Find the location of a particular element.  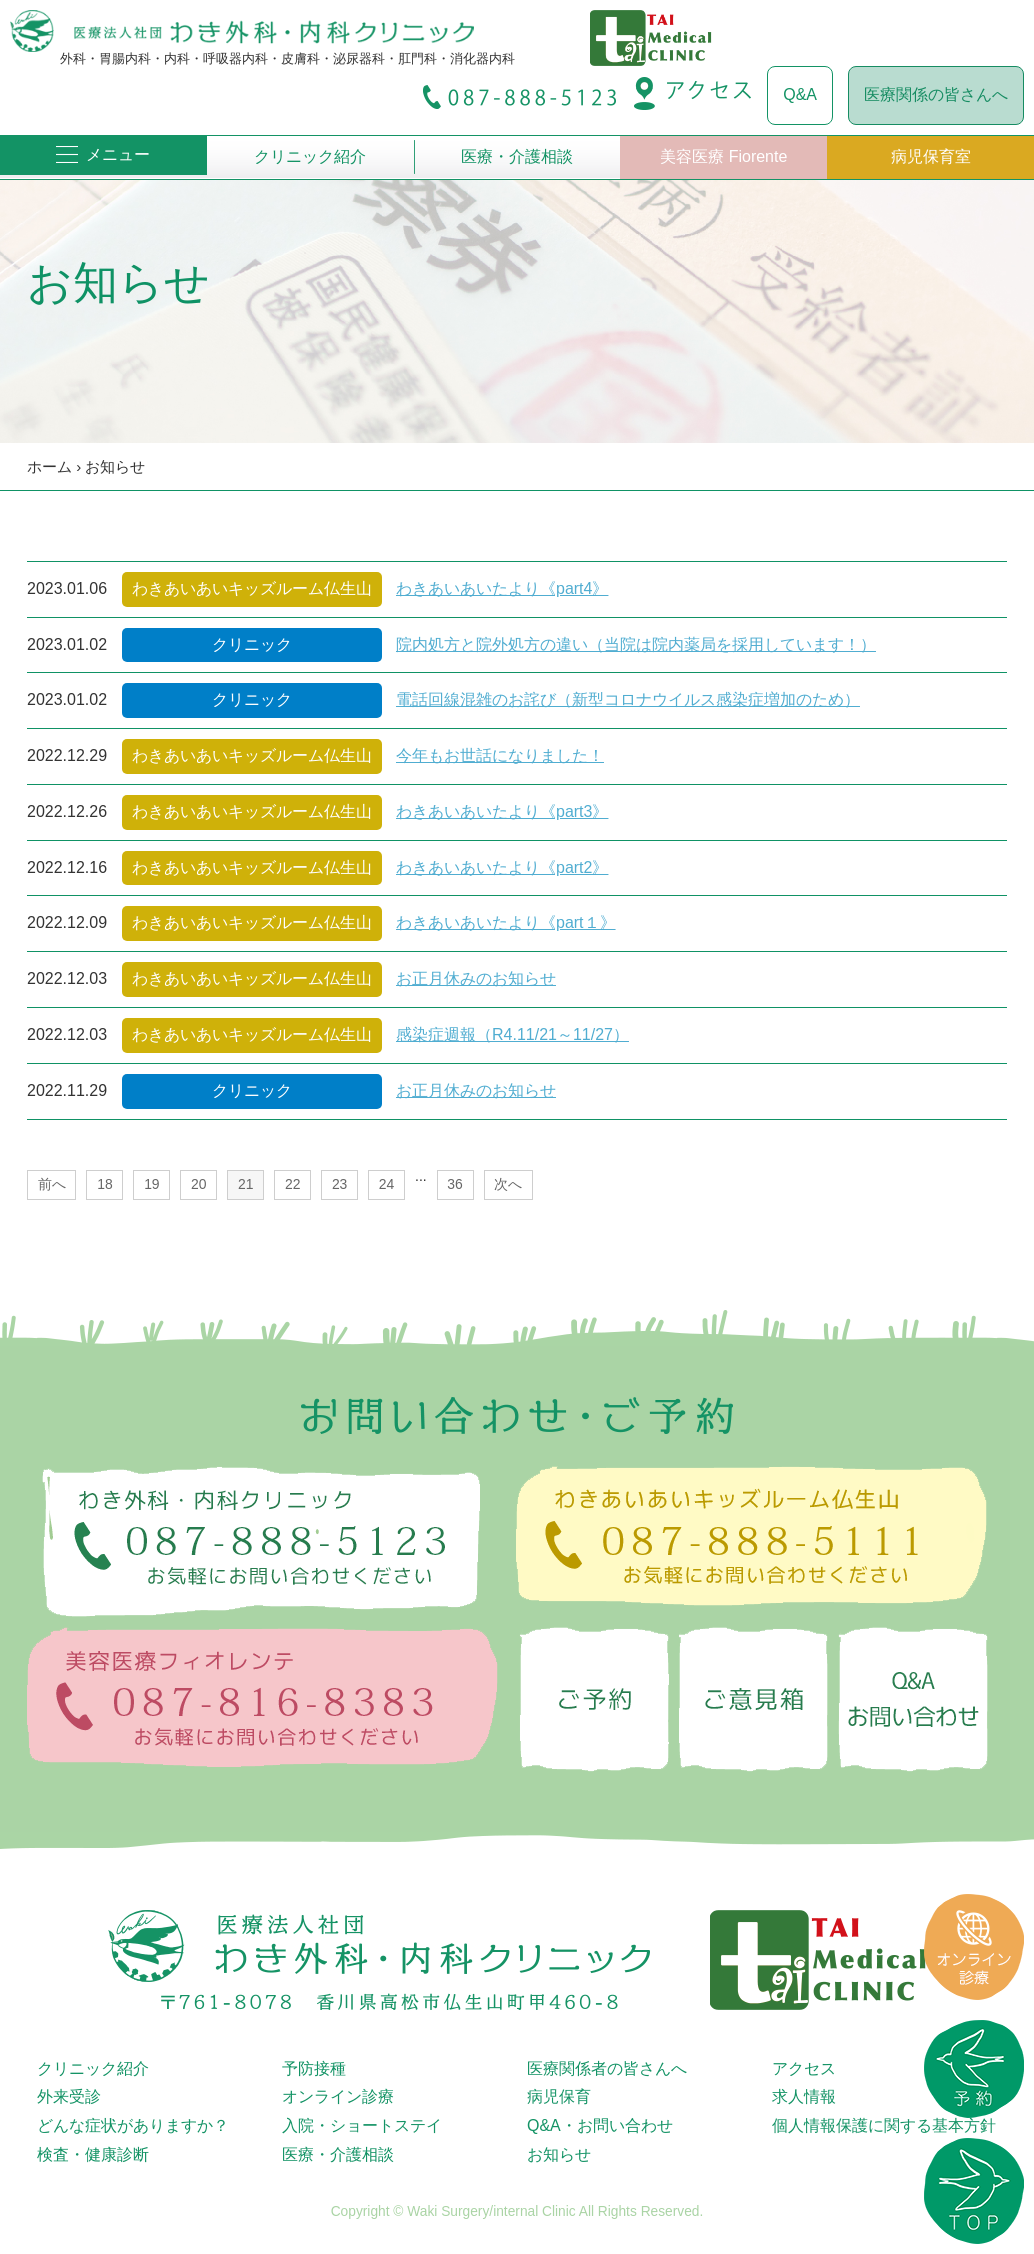

予防接種 is located at coordinates (314, 2068).